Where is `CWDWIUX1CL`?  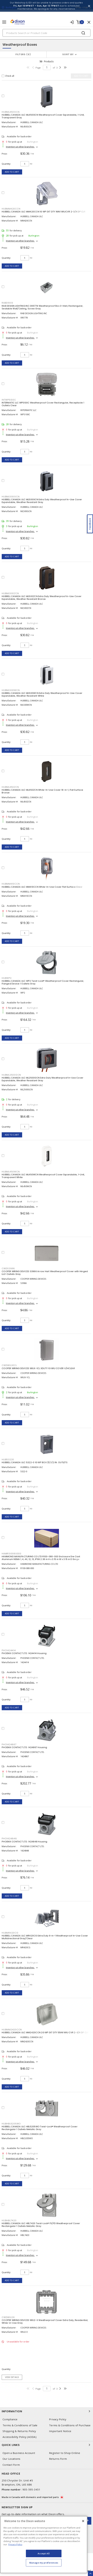 CWDWIUX1CL is located at coordinates (9, 1365).